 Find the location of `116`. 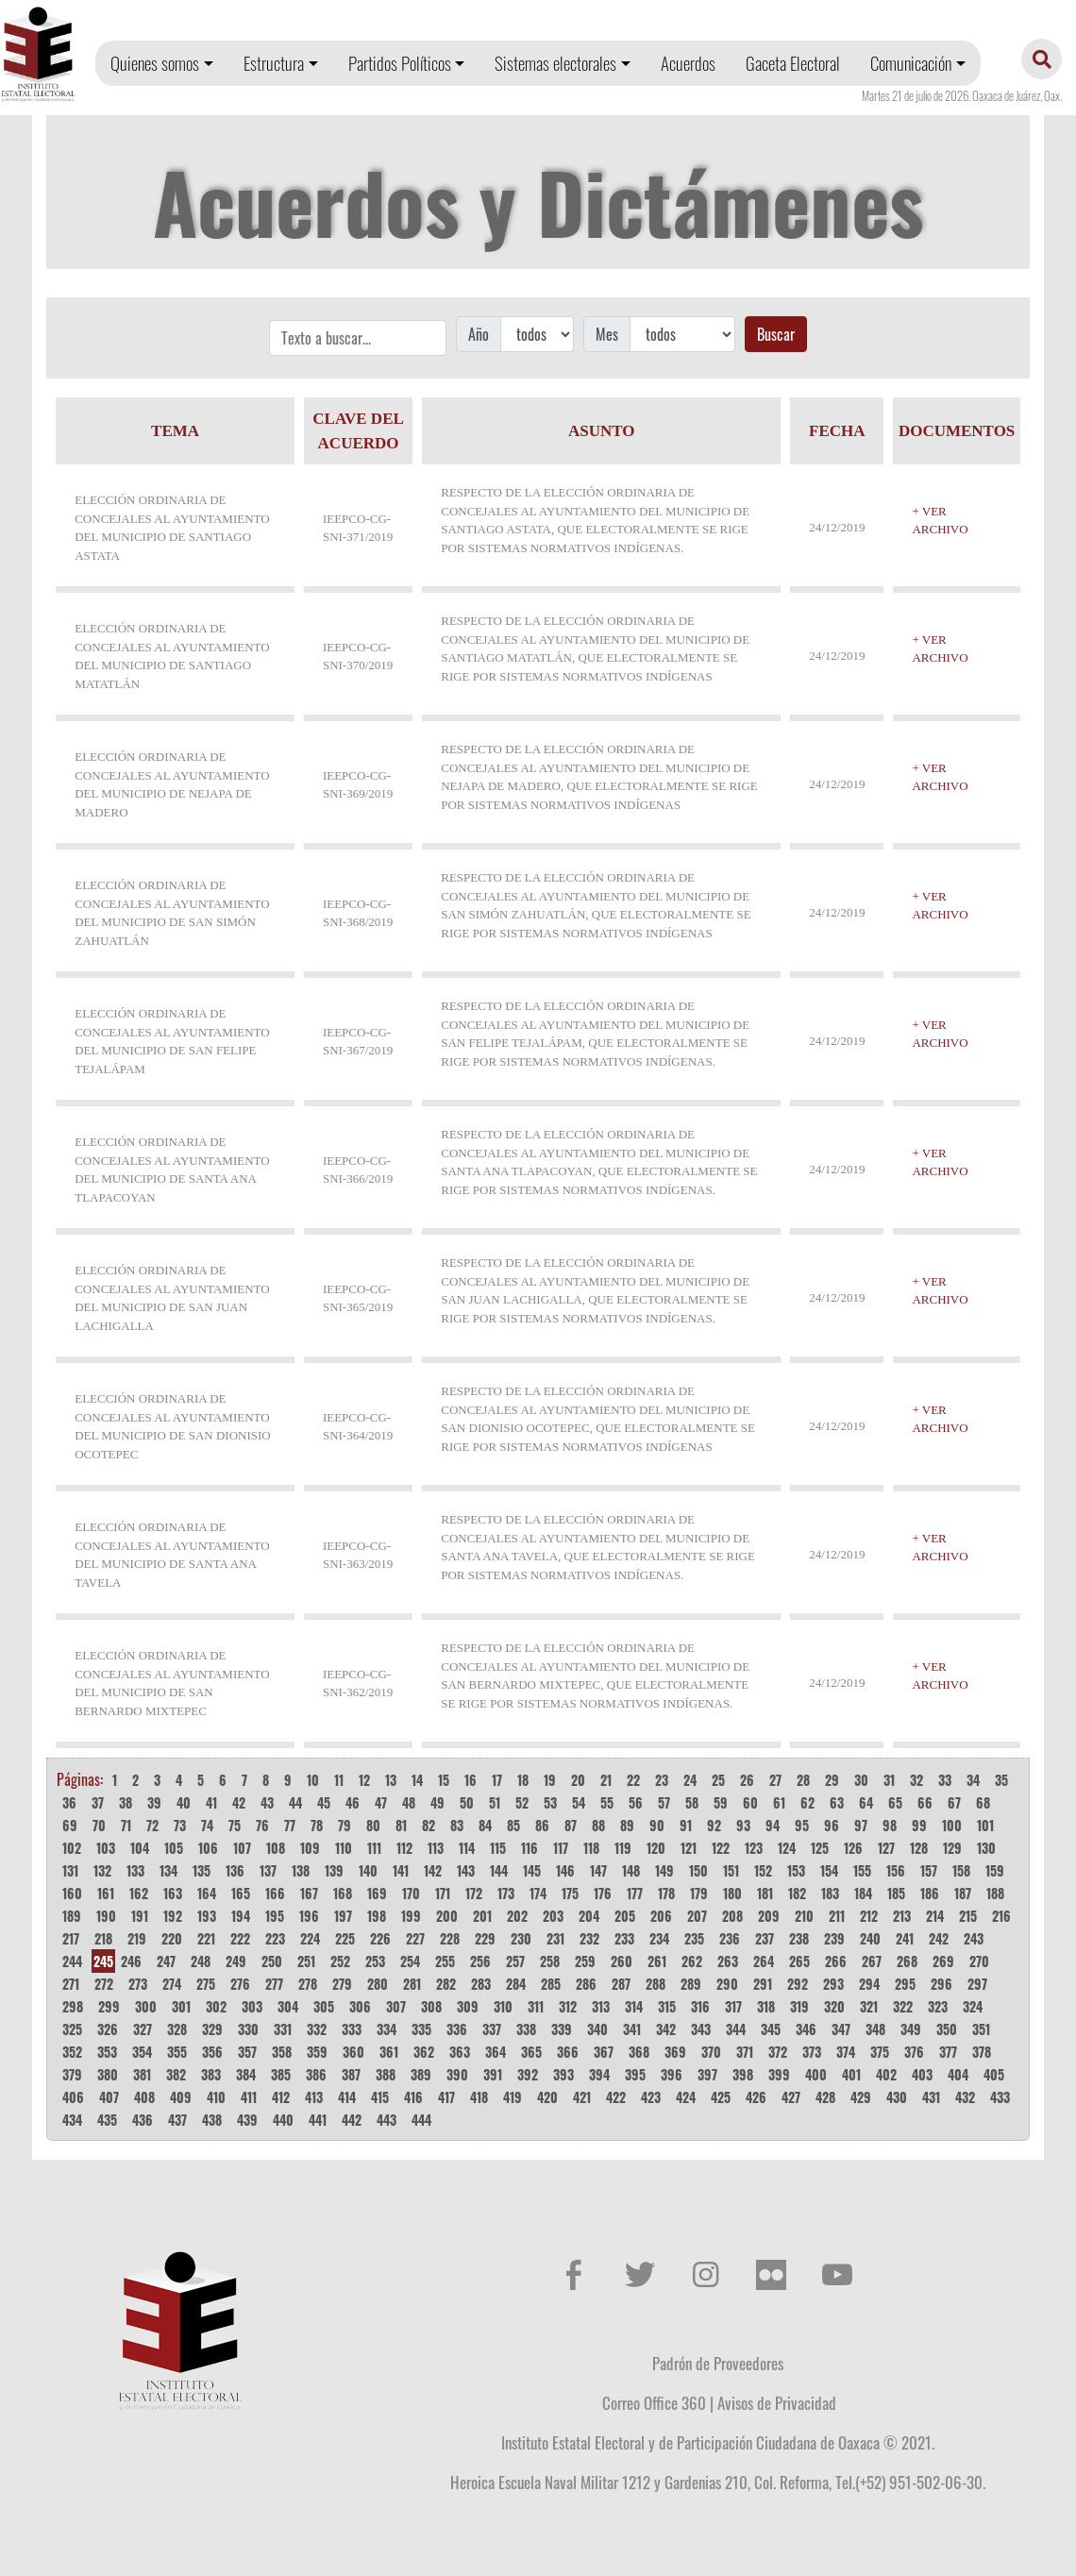

116 is located at coordinates (529, 1848).